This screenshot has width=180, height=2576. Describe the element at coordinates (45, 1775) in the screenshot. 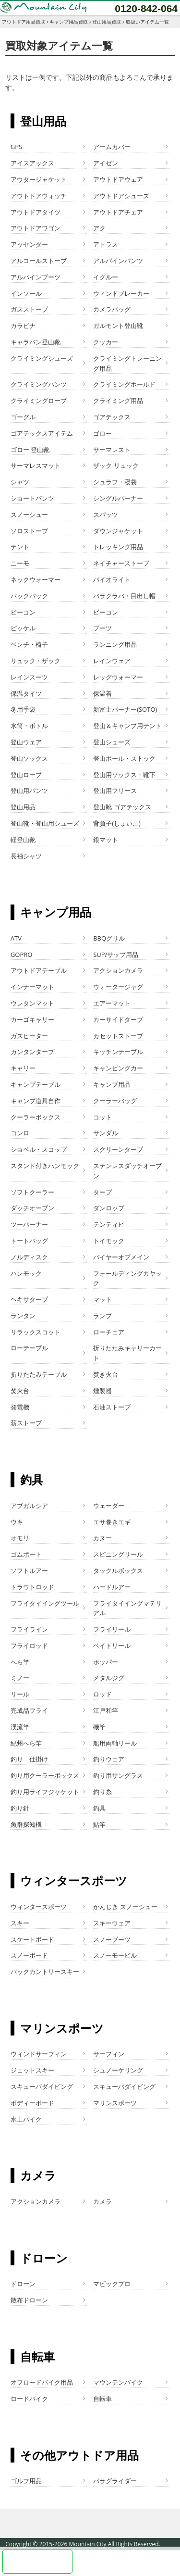

I see `釣り用クーラーボックス` at that location.